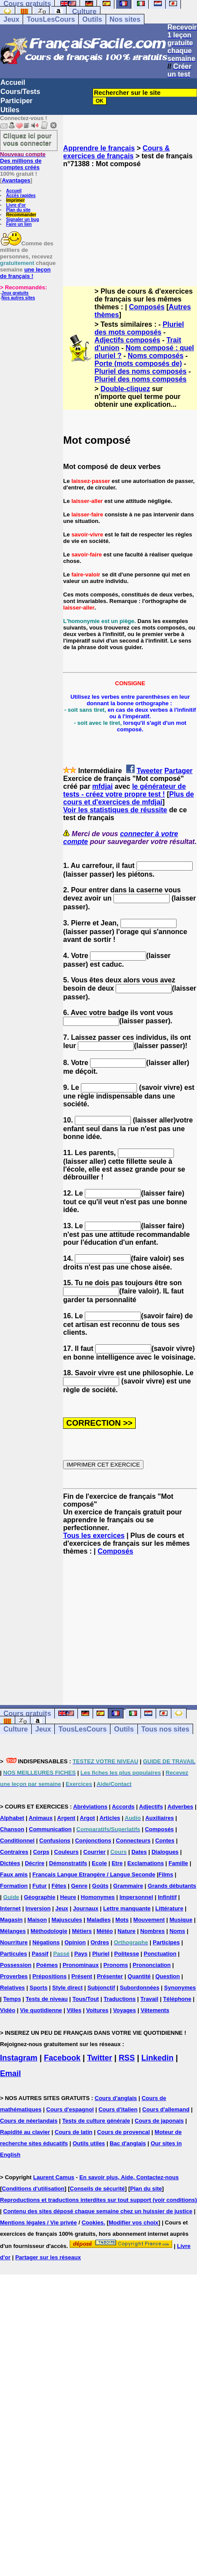  Describe the element at coordinates (120, 1999) in the screenshot. I see `Traductions` at that location.